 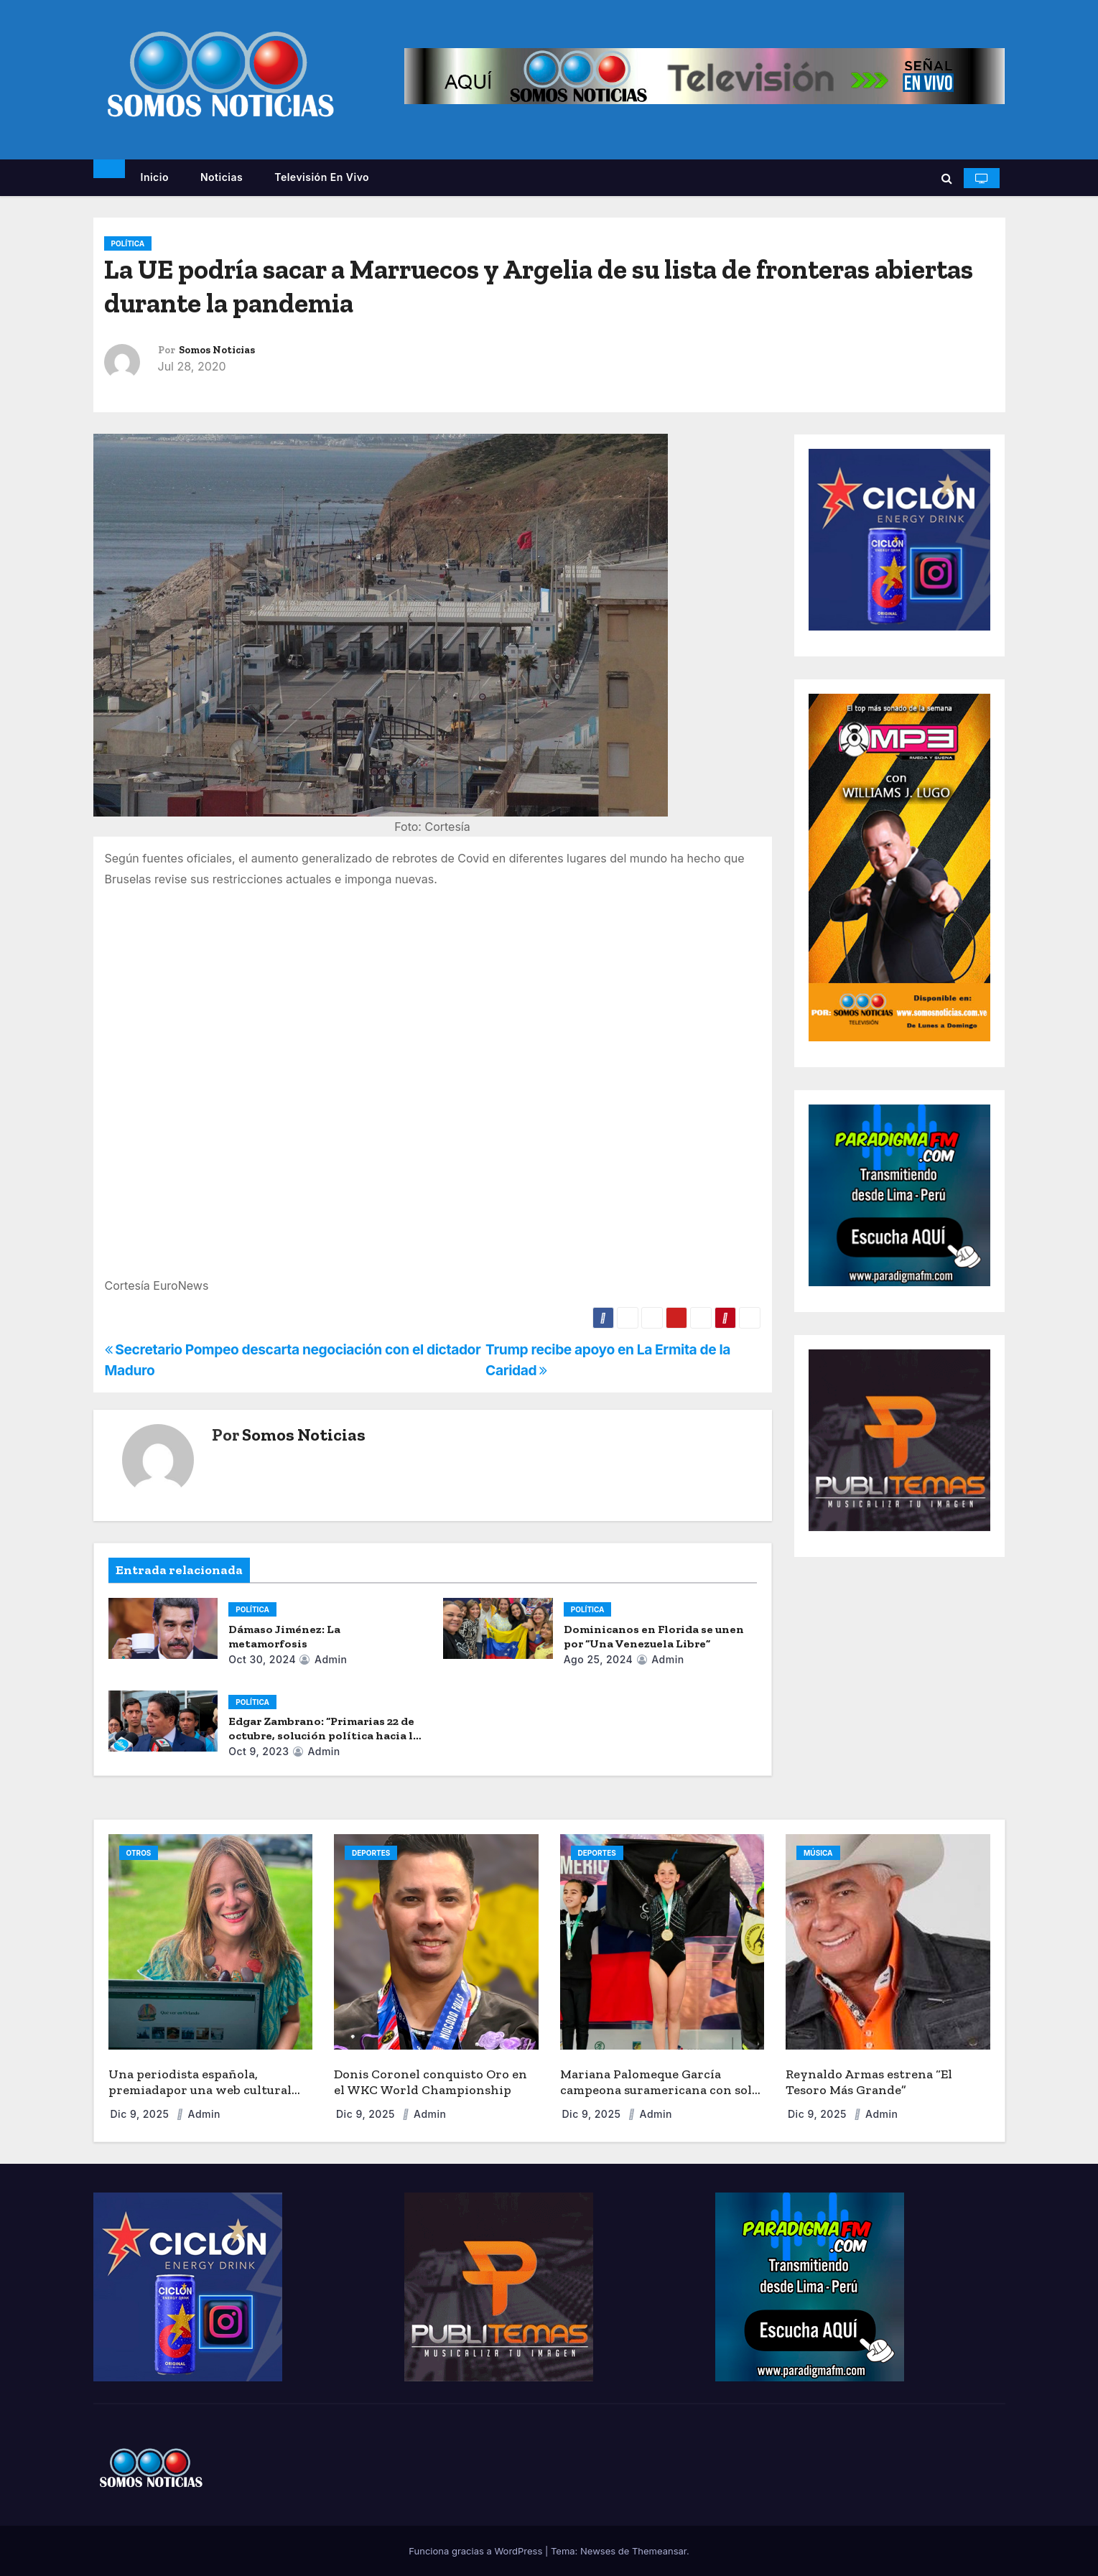 What do you see at coordinates (371, 1853) in the screenshot?
I see `DEPORTES` at bounding box center [371, 1853].